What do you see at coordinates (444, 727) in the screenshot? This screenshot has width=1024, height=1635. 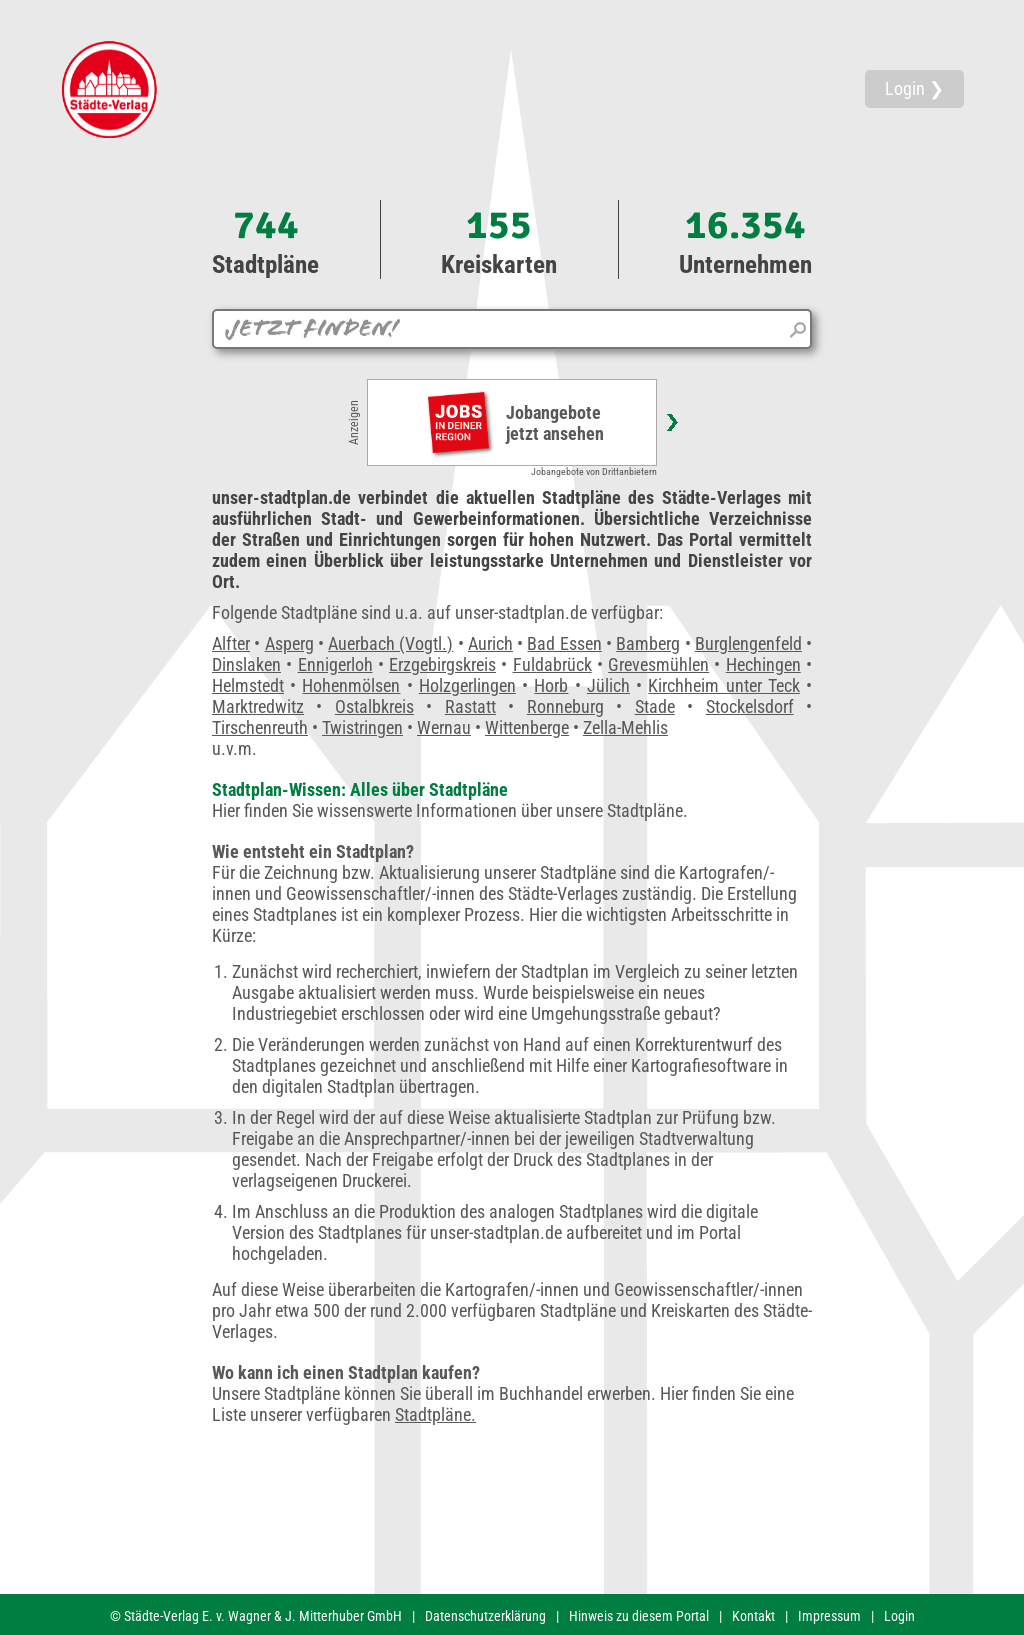 I see `Wernau` at bounding box center [444, 727].